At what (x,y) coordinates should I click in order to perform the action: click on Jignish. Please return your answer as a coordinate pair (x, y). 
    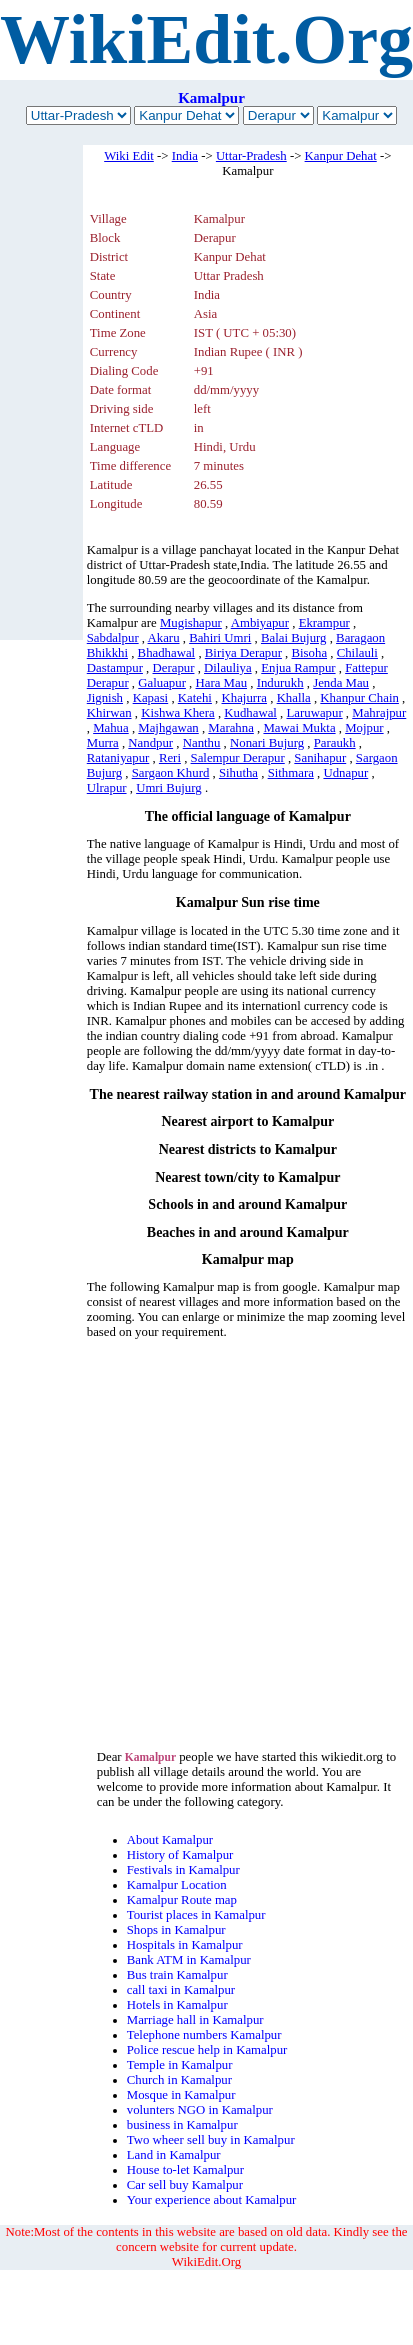
    Looking at the image, I should click on (105, 698).